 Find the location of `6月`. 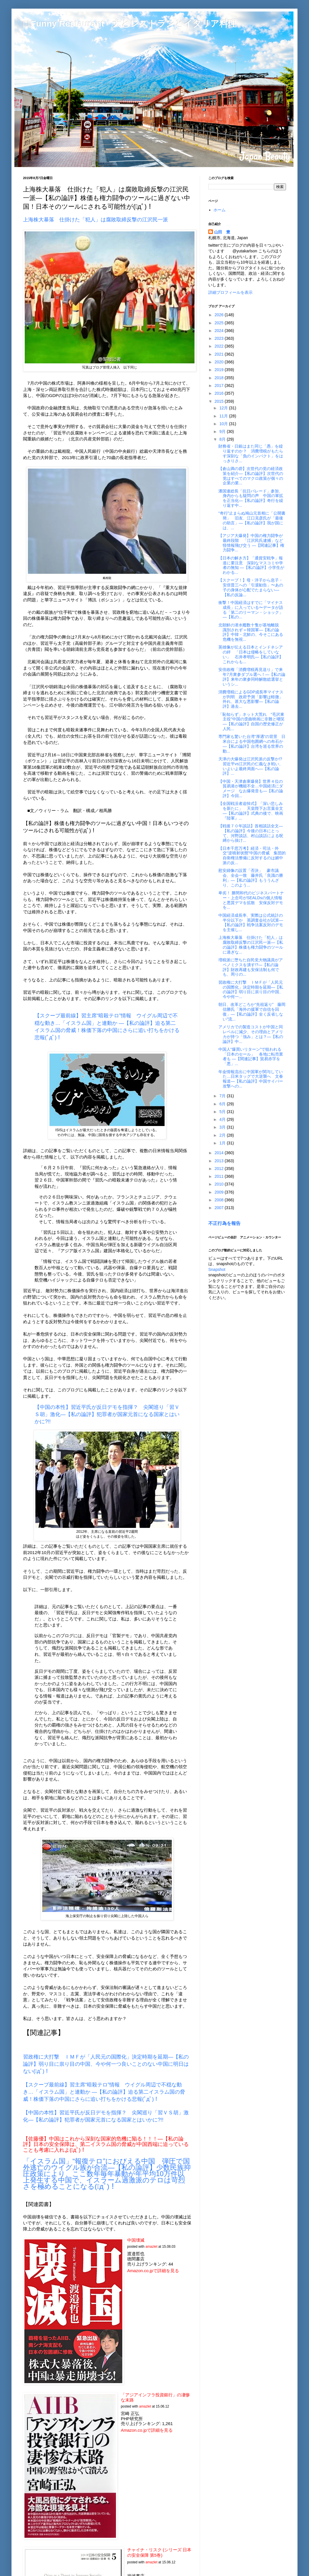

6月 is located at coordinates (223, 1104).